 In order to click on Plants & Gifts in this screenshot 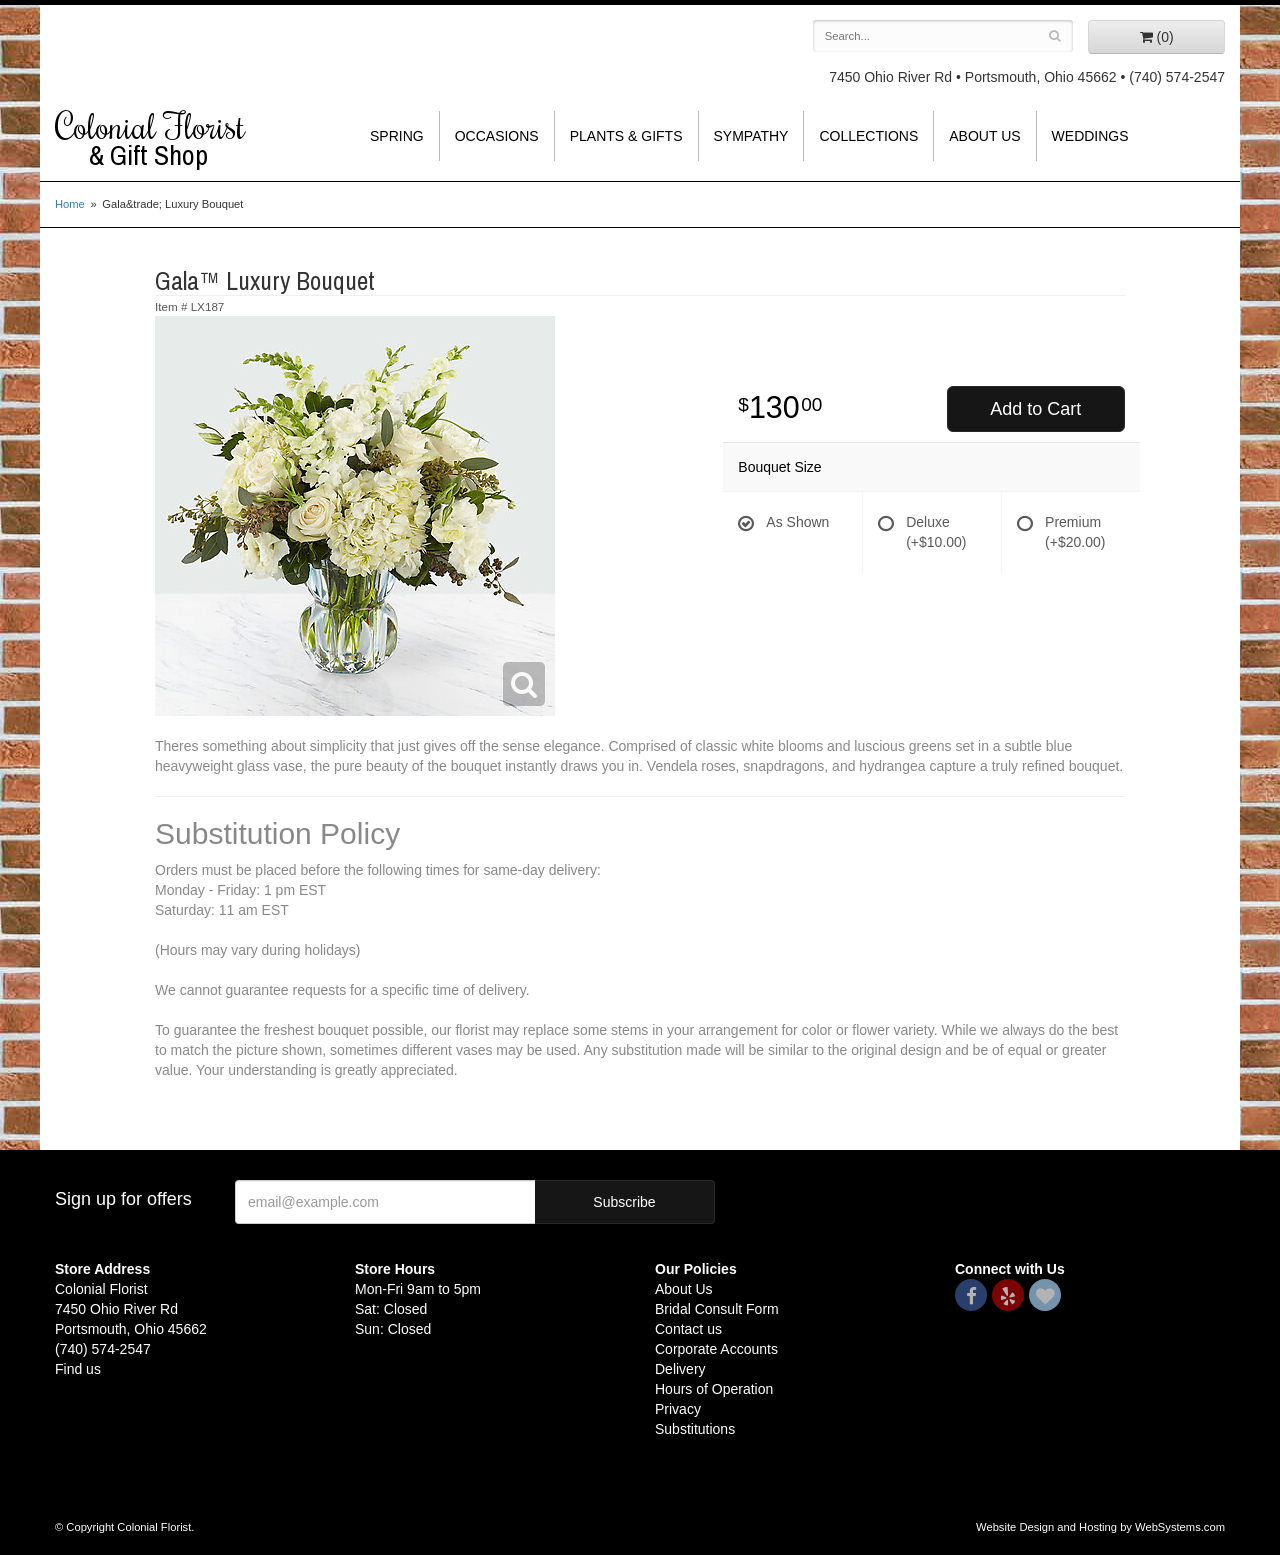, I will do `click(626, 136)`.